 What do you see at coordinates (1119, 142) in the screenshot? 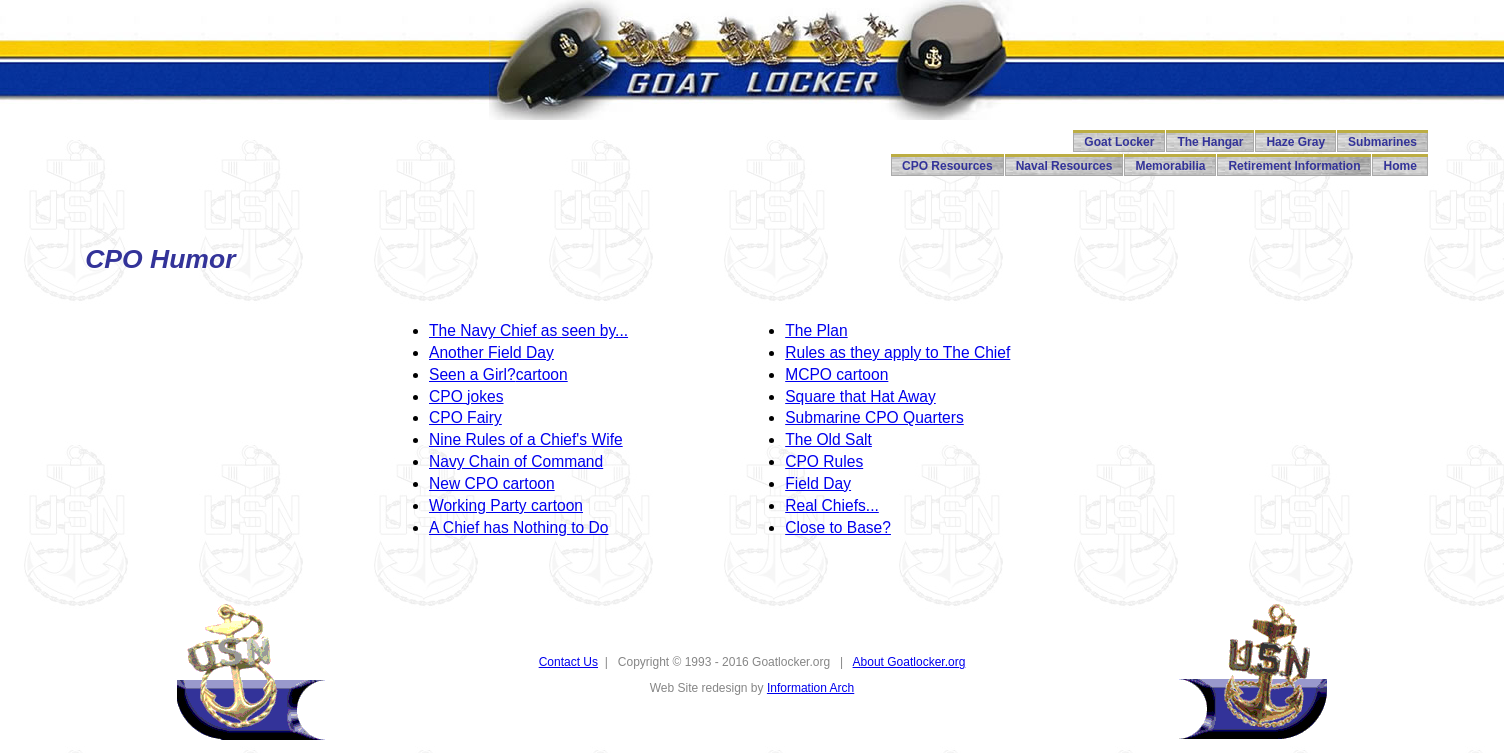
I see `Goat Locker` at bounding box center [1119, 142].